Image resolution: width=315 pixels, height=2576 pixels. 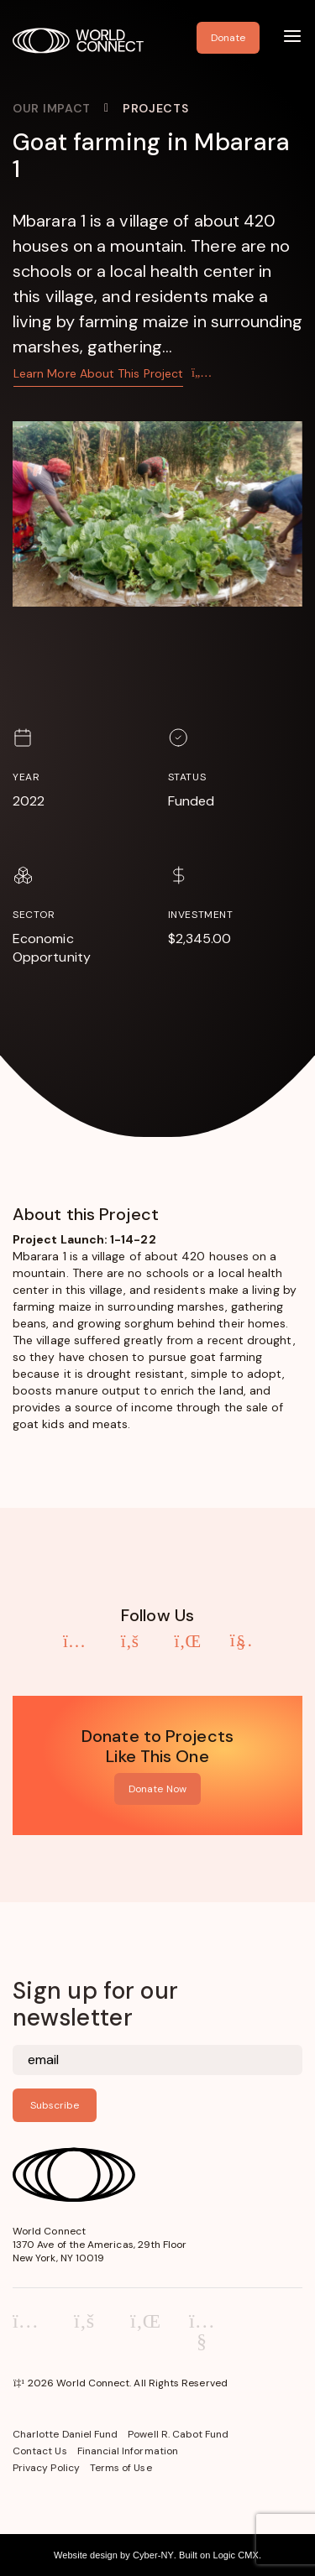 I want to click on Projects, so click(x=156, y=108).